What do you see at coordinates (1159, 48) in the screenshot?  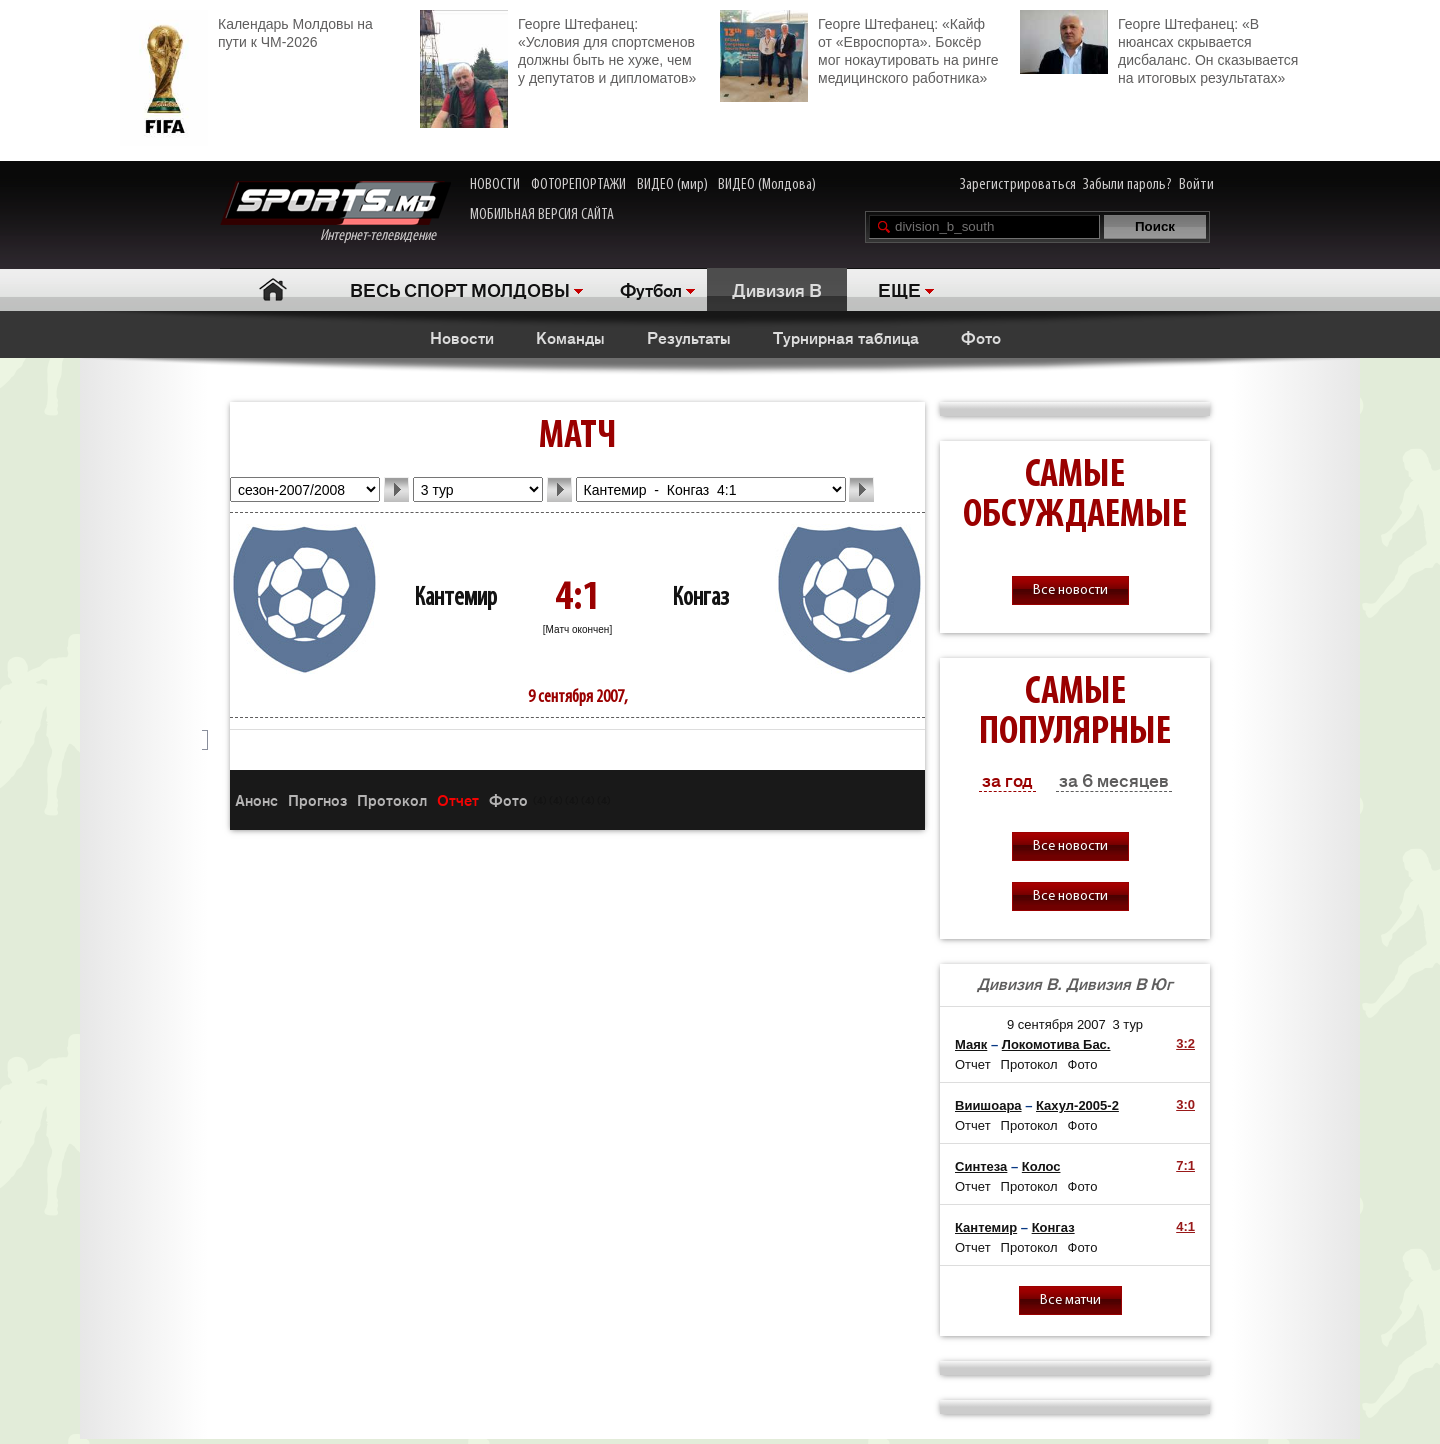 I see `Георге Штефанец: «В нюансах скрывается дисбаланс. Он сказывается на итоговых результатах»` at bounding box center [1159, 48].